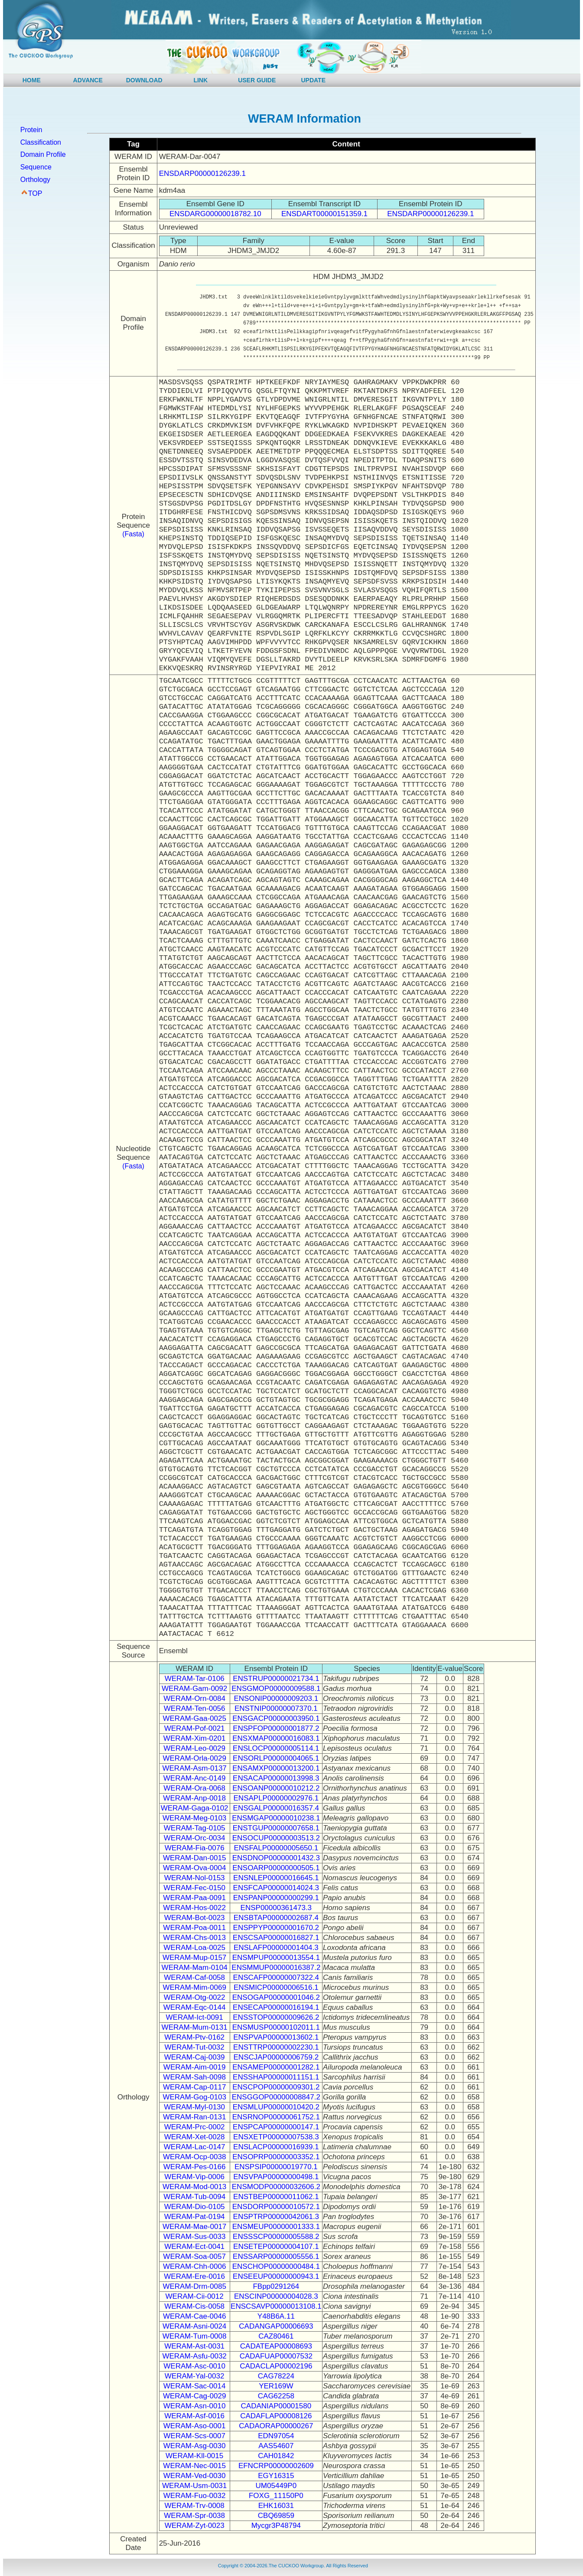 The width and height of the screenshot is (583, 2576). Describe the element at coordinates (276, 2057) in the screenshot. I see `ENSCJAP00000006759.2` at that location.